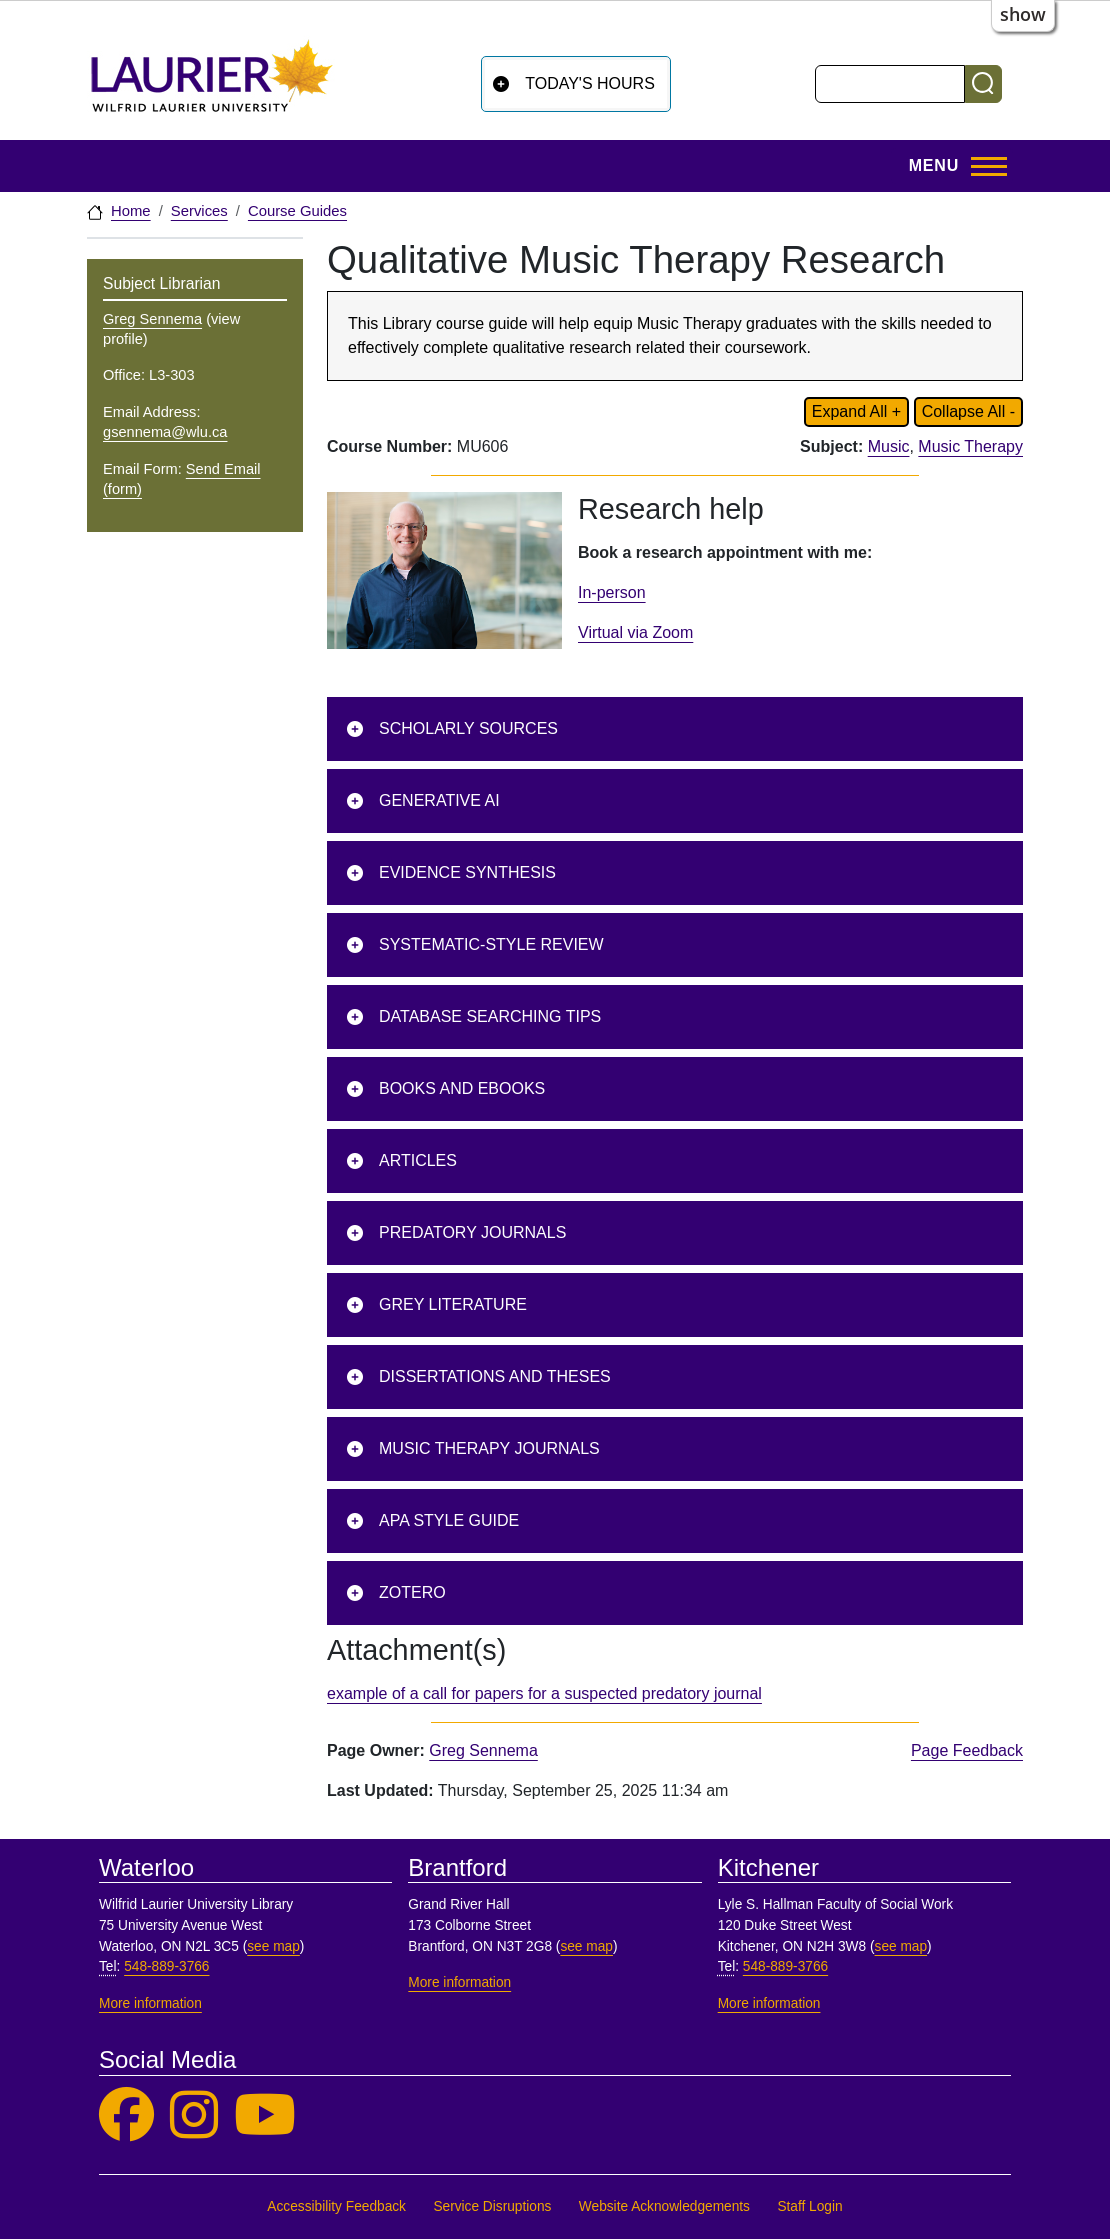  What do you see at coordinates (472, 1232) in the screenshot?
I see `Predatory journals` at bounding box center [472, 1232].